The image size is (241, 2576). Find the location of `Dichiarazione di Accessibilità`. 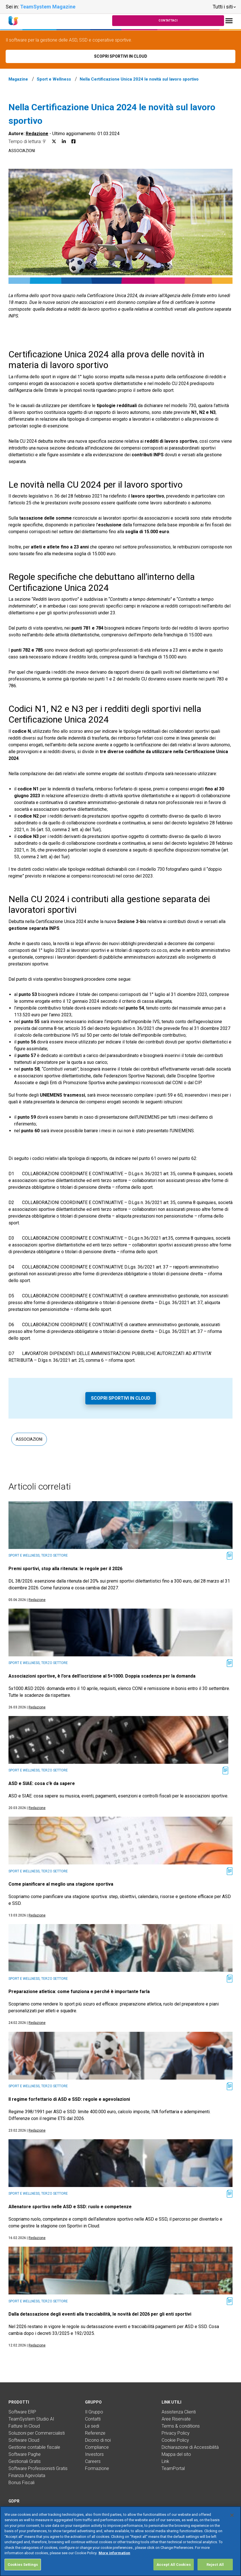

Dichiarazione di Accessibilità is located at coordinates (190, 2447).